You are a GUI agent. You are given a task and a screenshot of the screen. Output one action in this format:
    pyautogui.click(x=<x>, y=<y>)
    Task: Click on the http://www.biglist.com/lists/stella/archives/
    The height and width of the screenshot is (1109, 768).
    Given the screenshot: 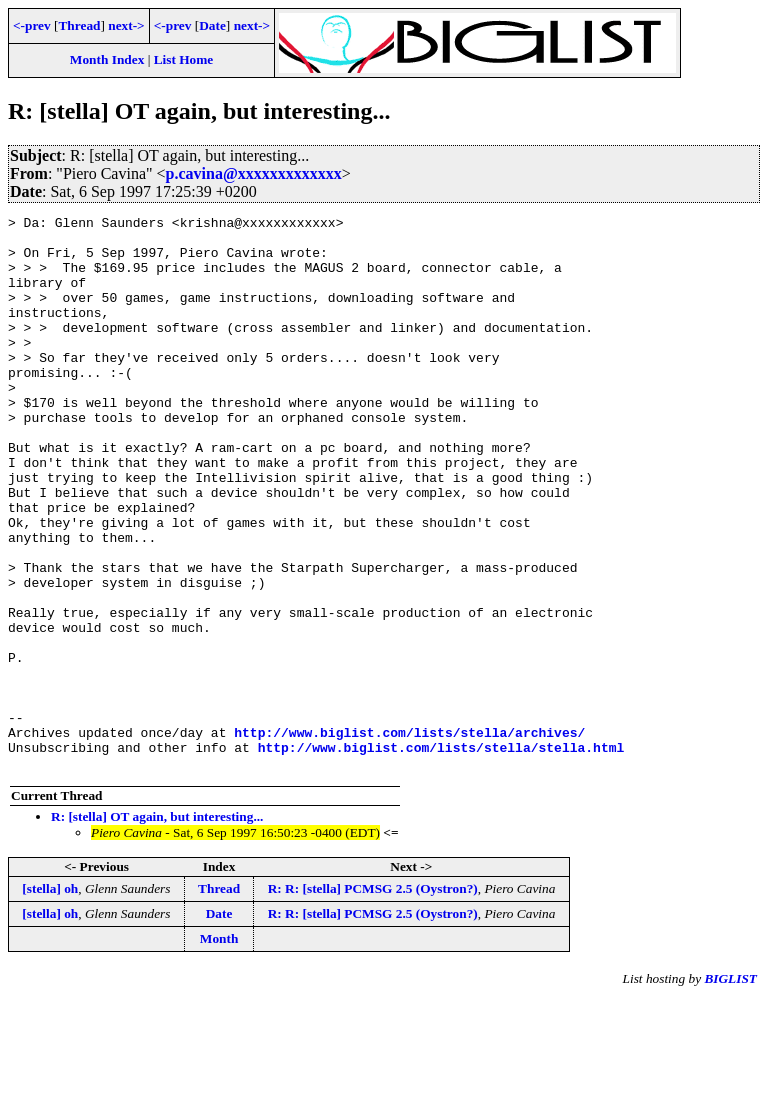 What is the action you would take?
    pyautogui.click(x=409, y=837)
    